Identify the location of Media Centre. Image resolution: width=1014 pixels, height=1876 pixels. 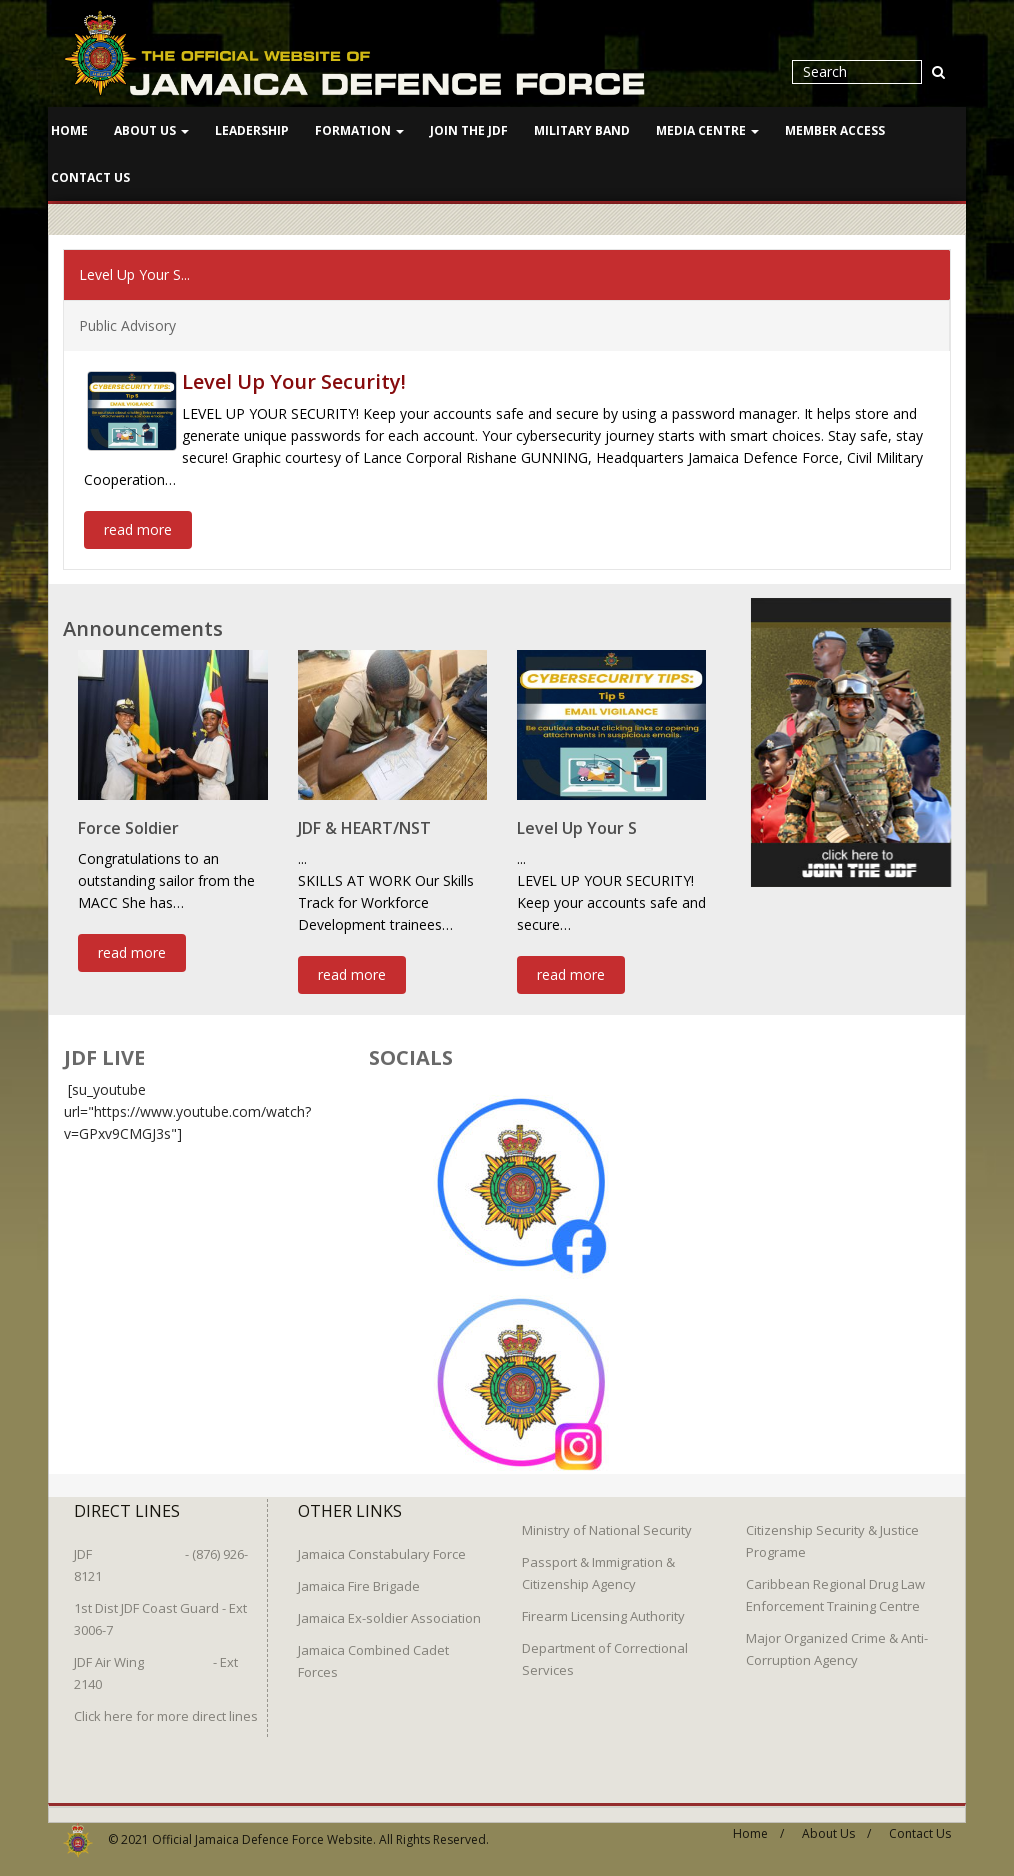
(707, 130).